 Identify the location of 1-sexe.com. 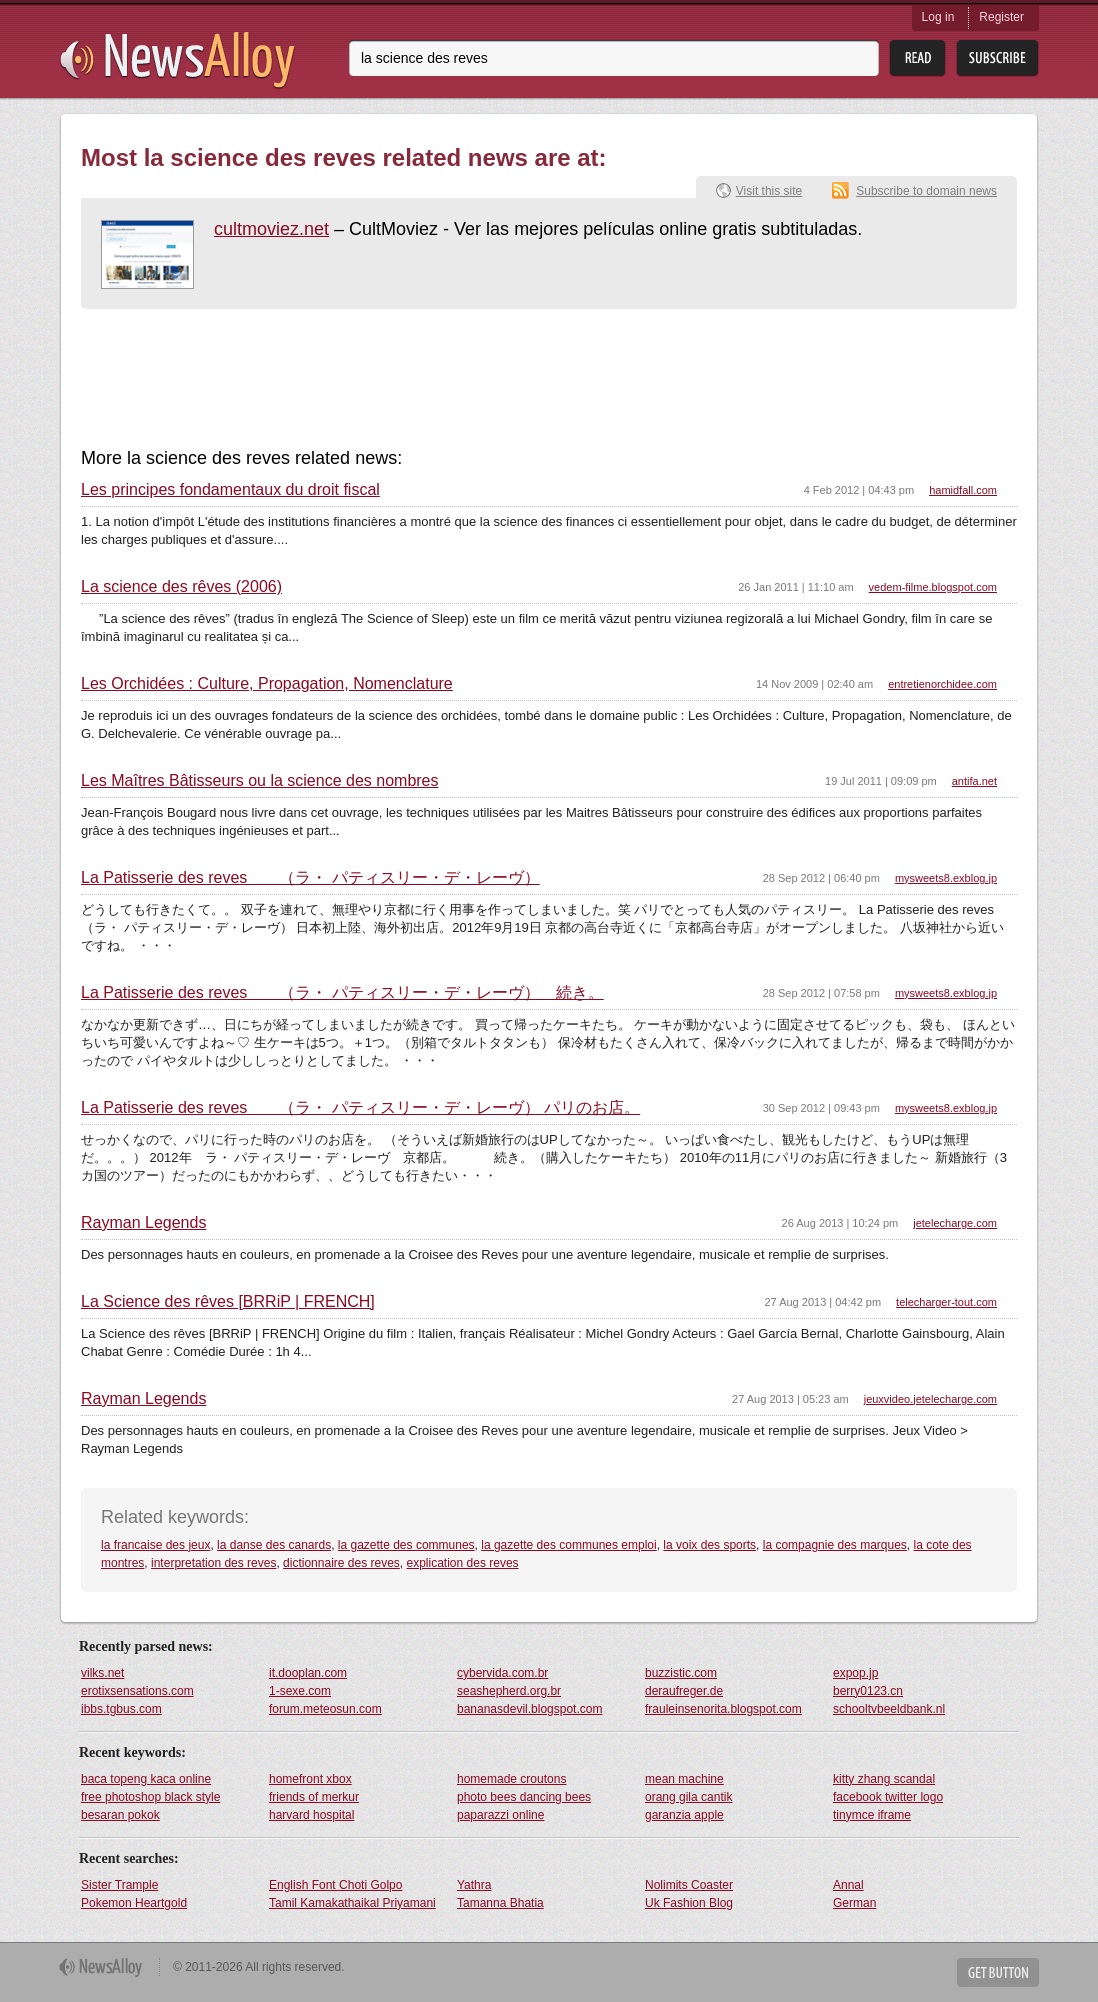
(300, 1691).